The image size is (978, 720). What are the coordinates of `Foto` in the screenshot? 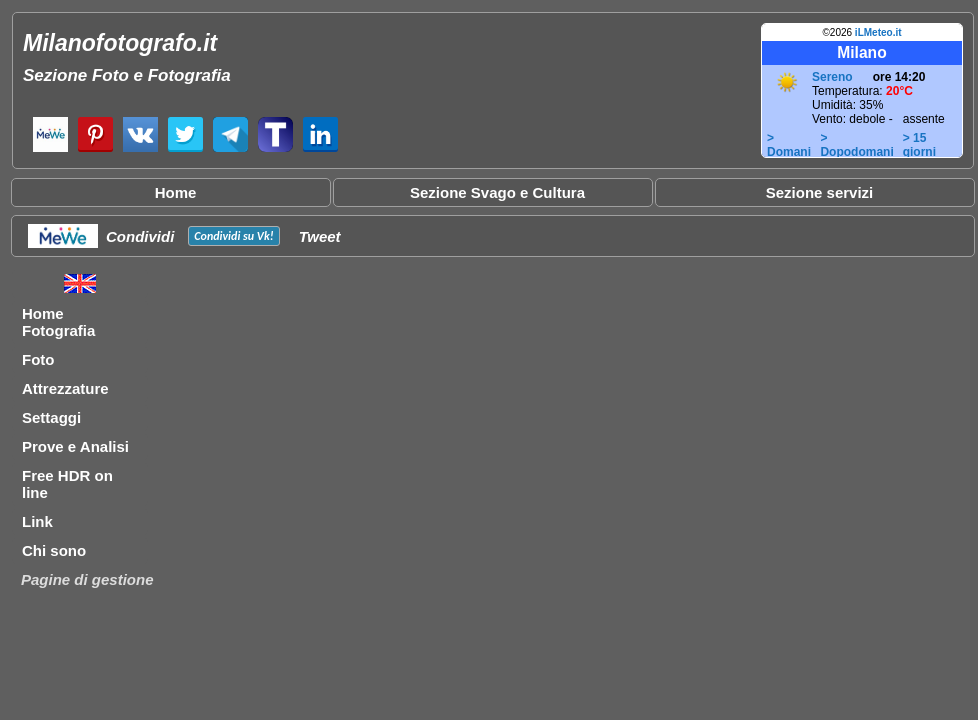 It's located at (38, 359).